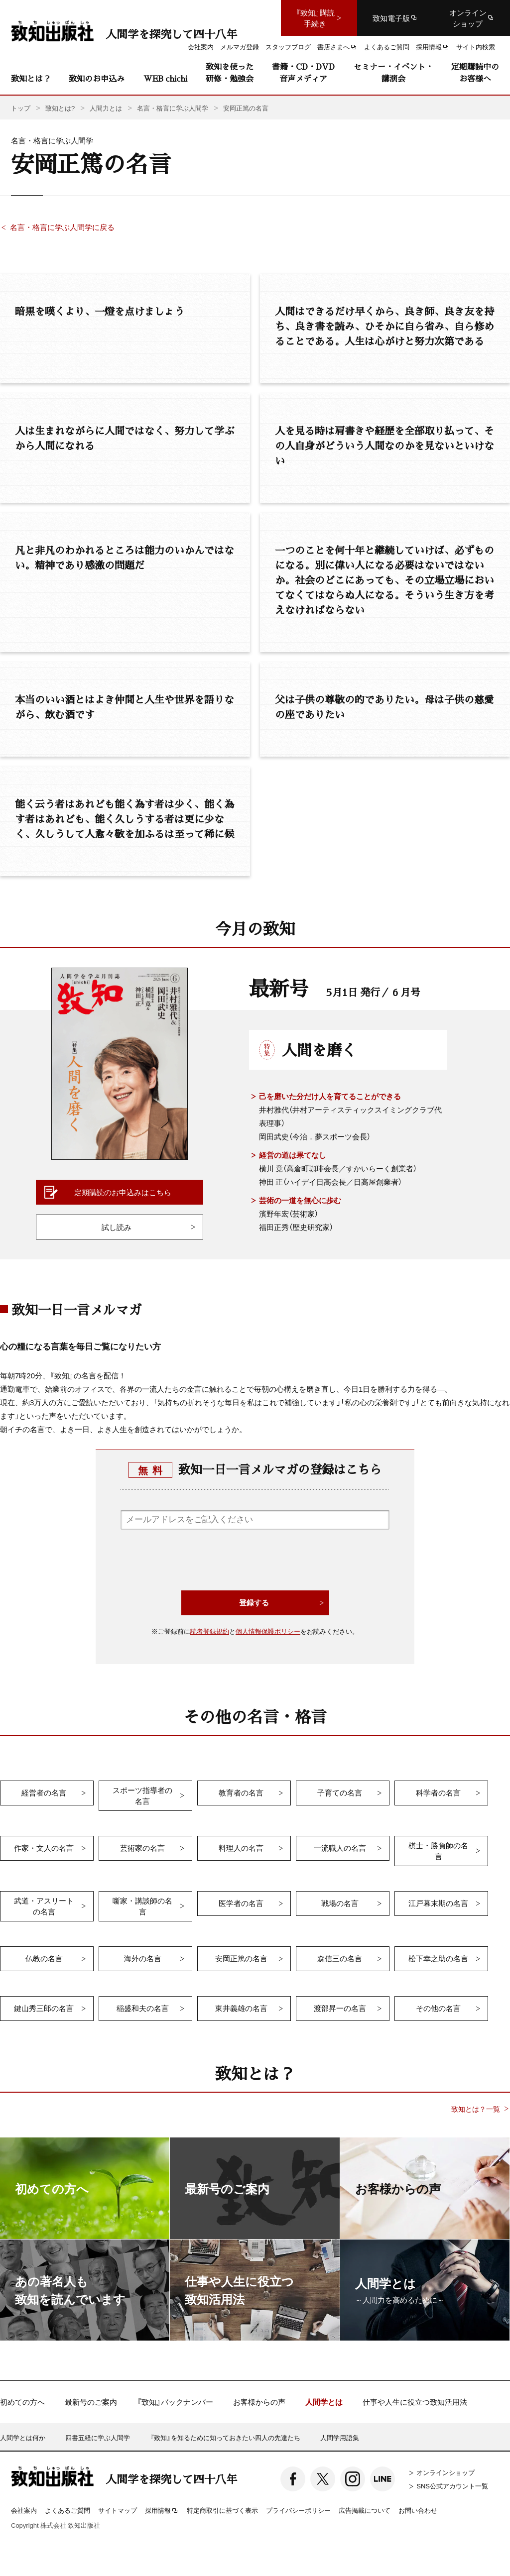 This screenshot has width=510, height=2576. Describe the element at coordinates (91, 2402) in the screenshot. I see `最新号のご案内` at that location.